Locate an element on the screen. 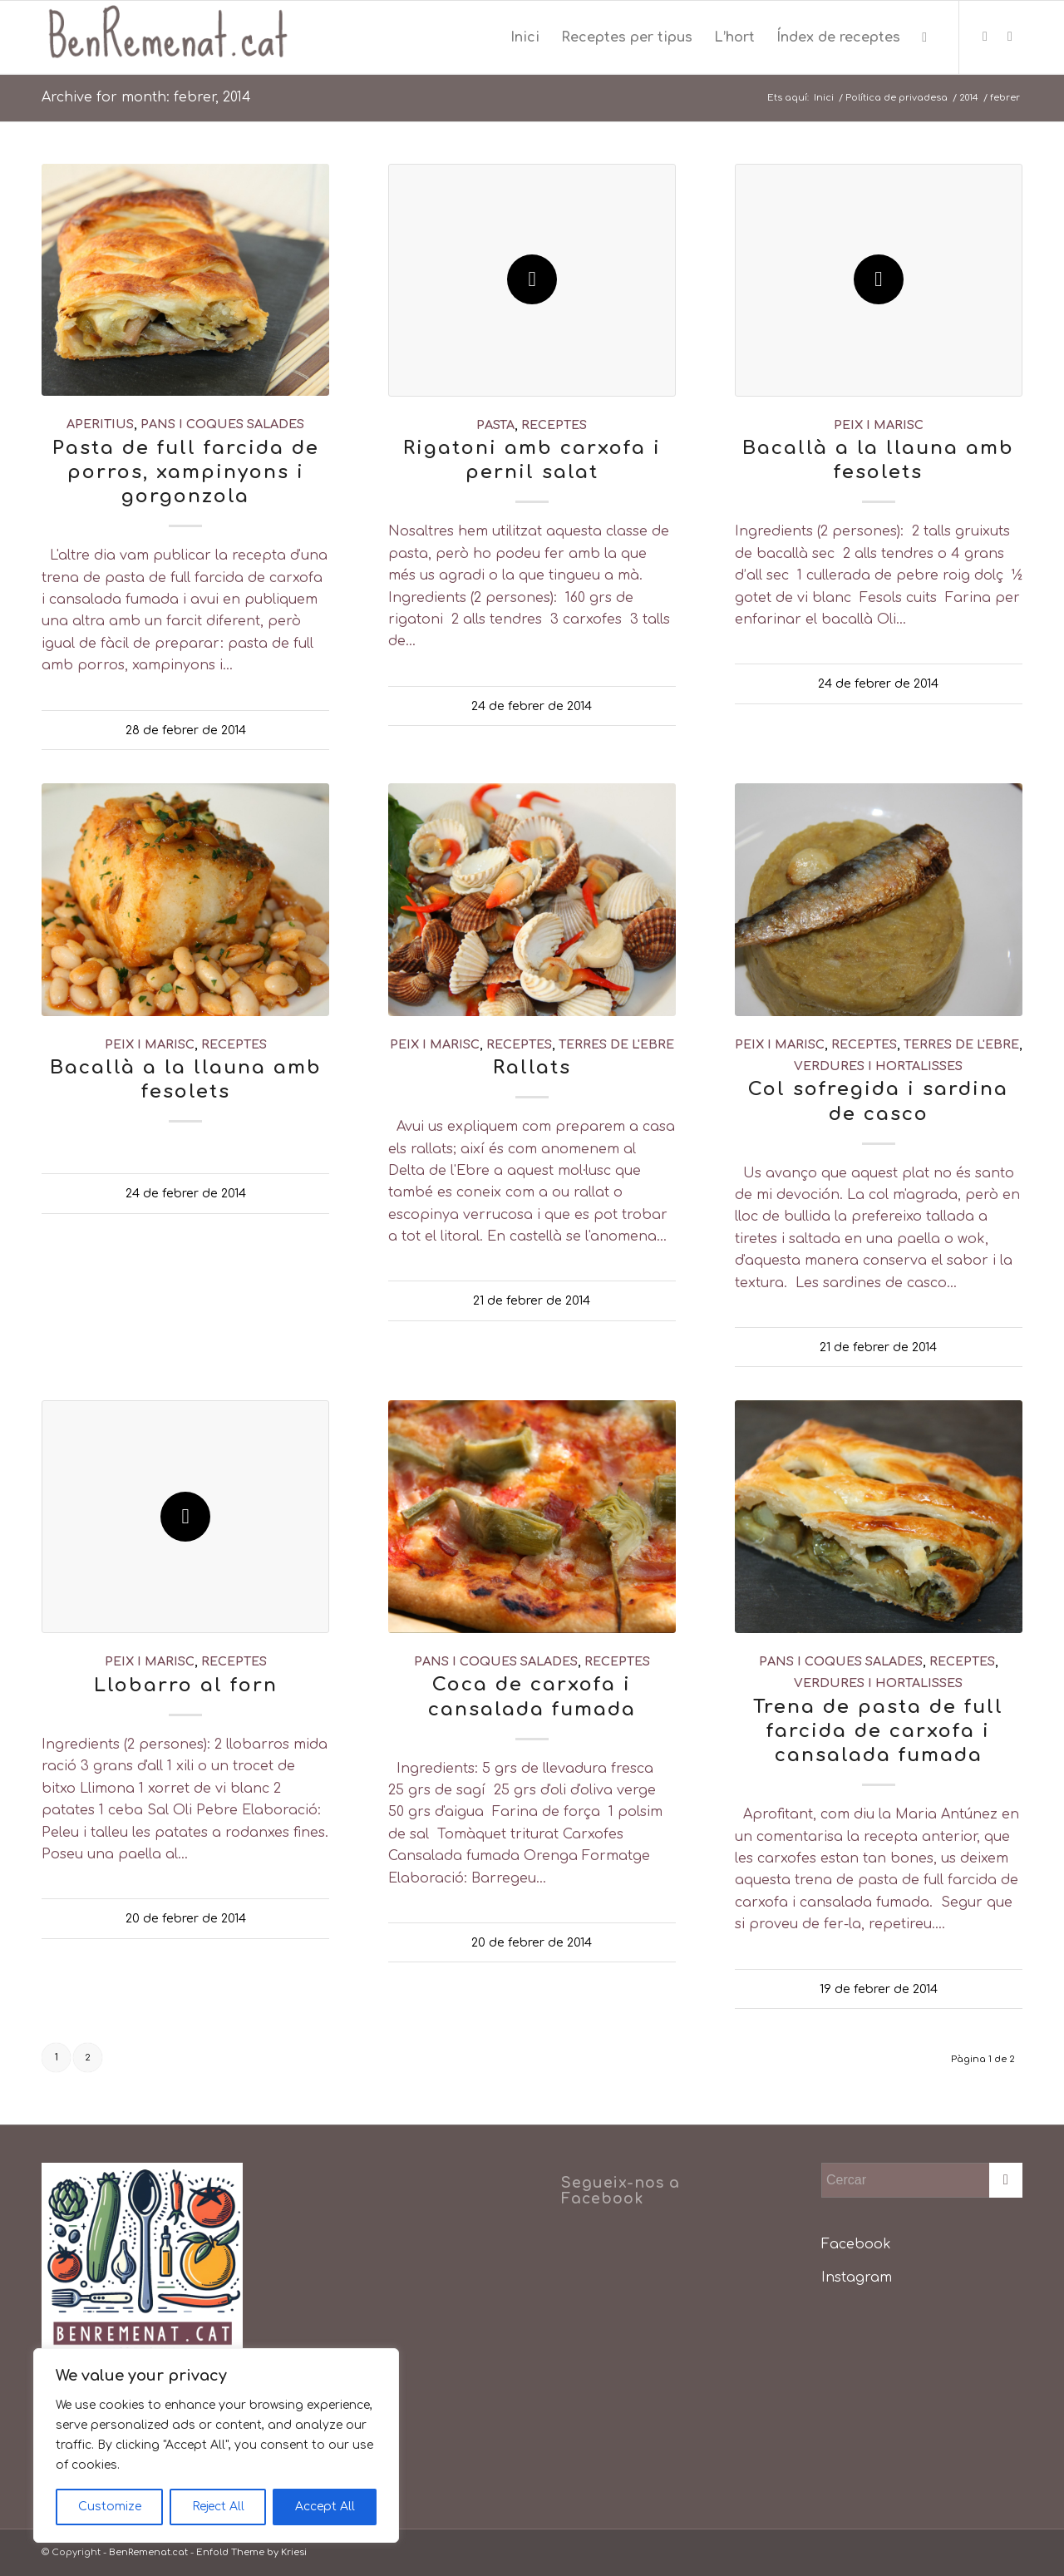 The image size is (1064, 2576). Reject All is located at coordinates (218, 2506).